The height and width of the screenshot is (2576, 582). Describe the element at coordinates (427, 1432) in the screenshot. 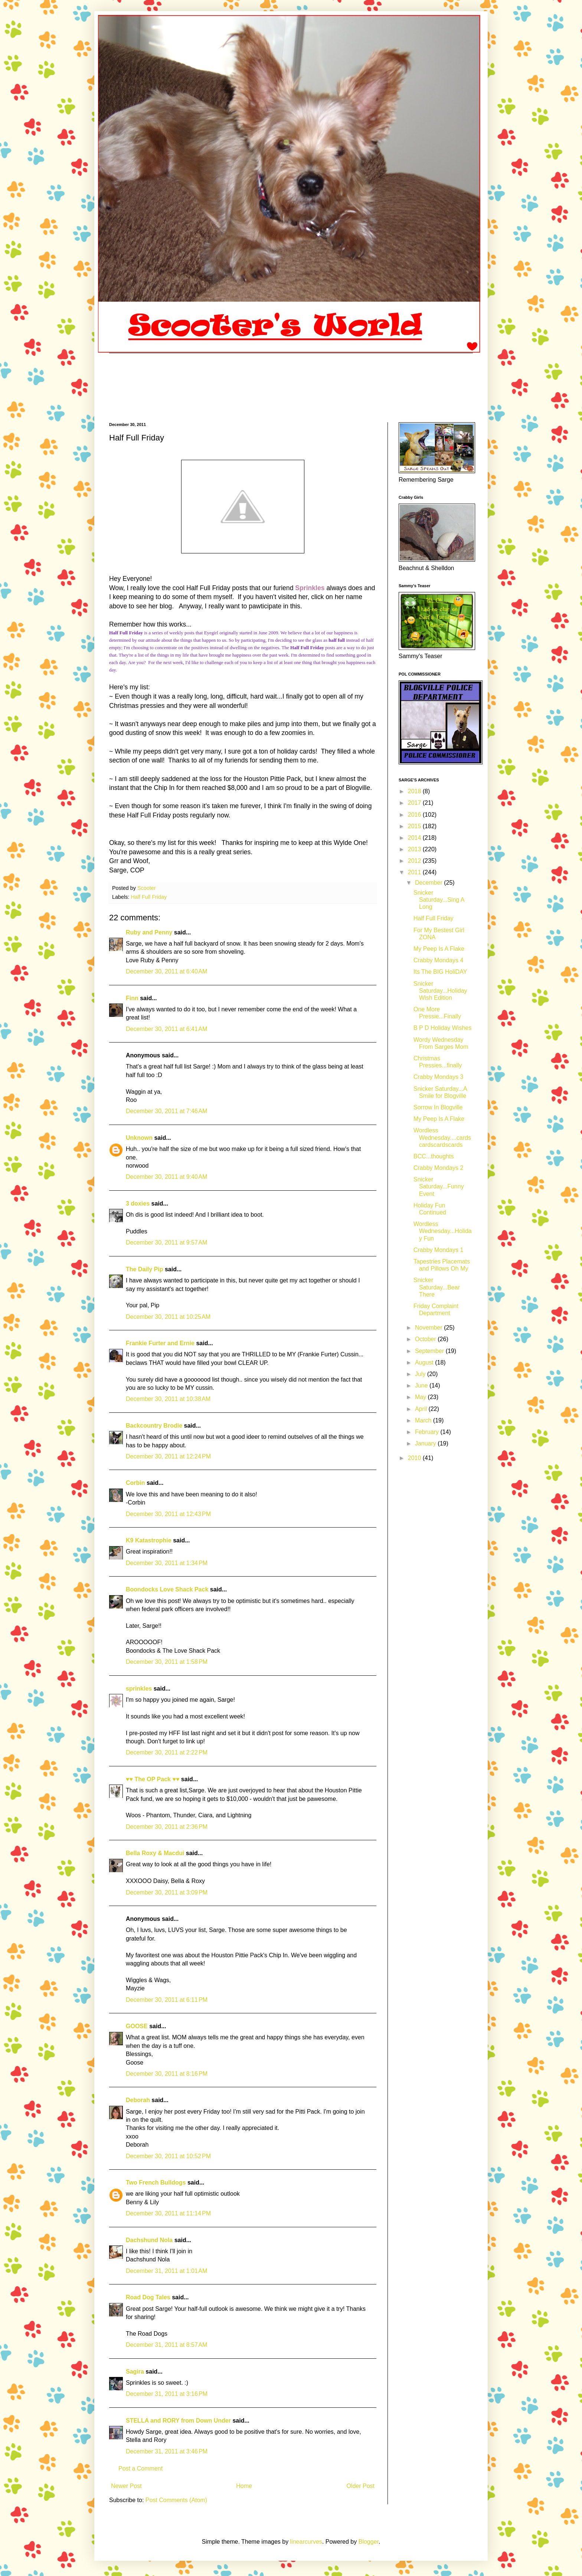

I see `February` at that location.